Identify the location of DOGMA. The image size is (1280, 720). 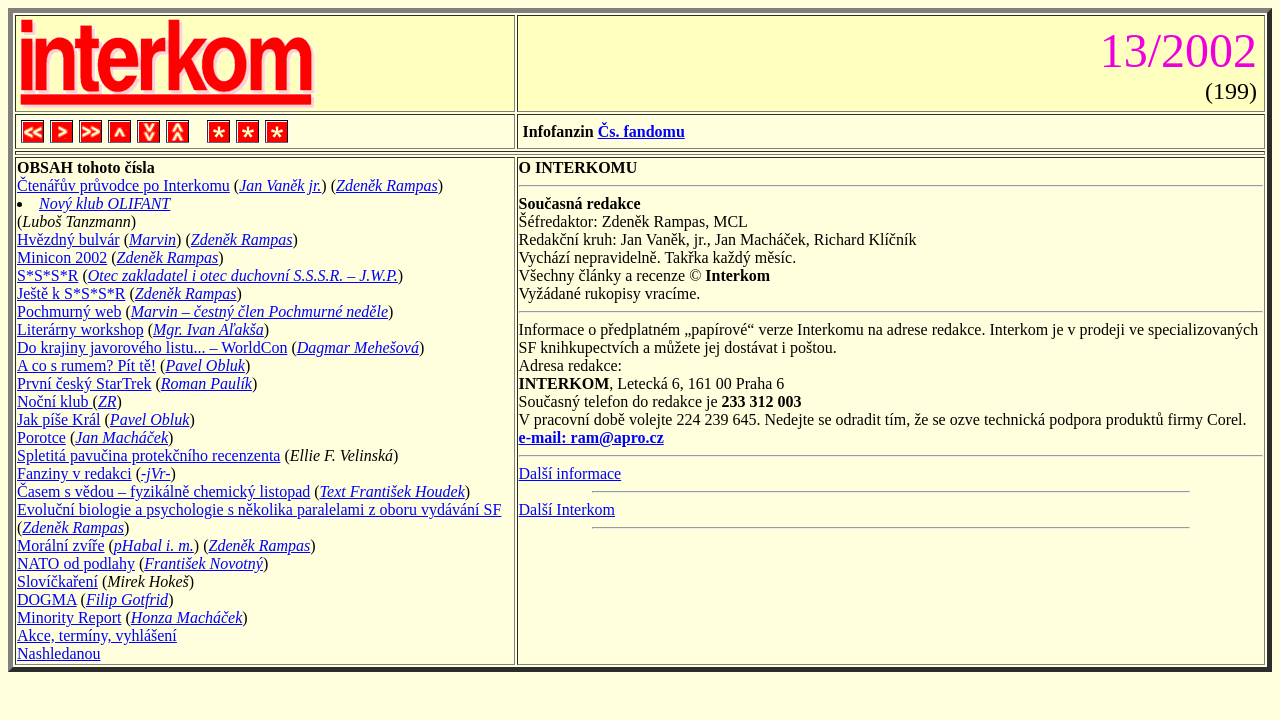
(47, 599).